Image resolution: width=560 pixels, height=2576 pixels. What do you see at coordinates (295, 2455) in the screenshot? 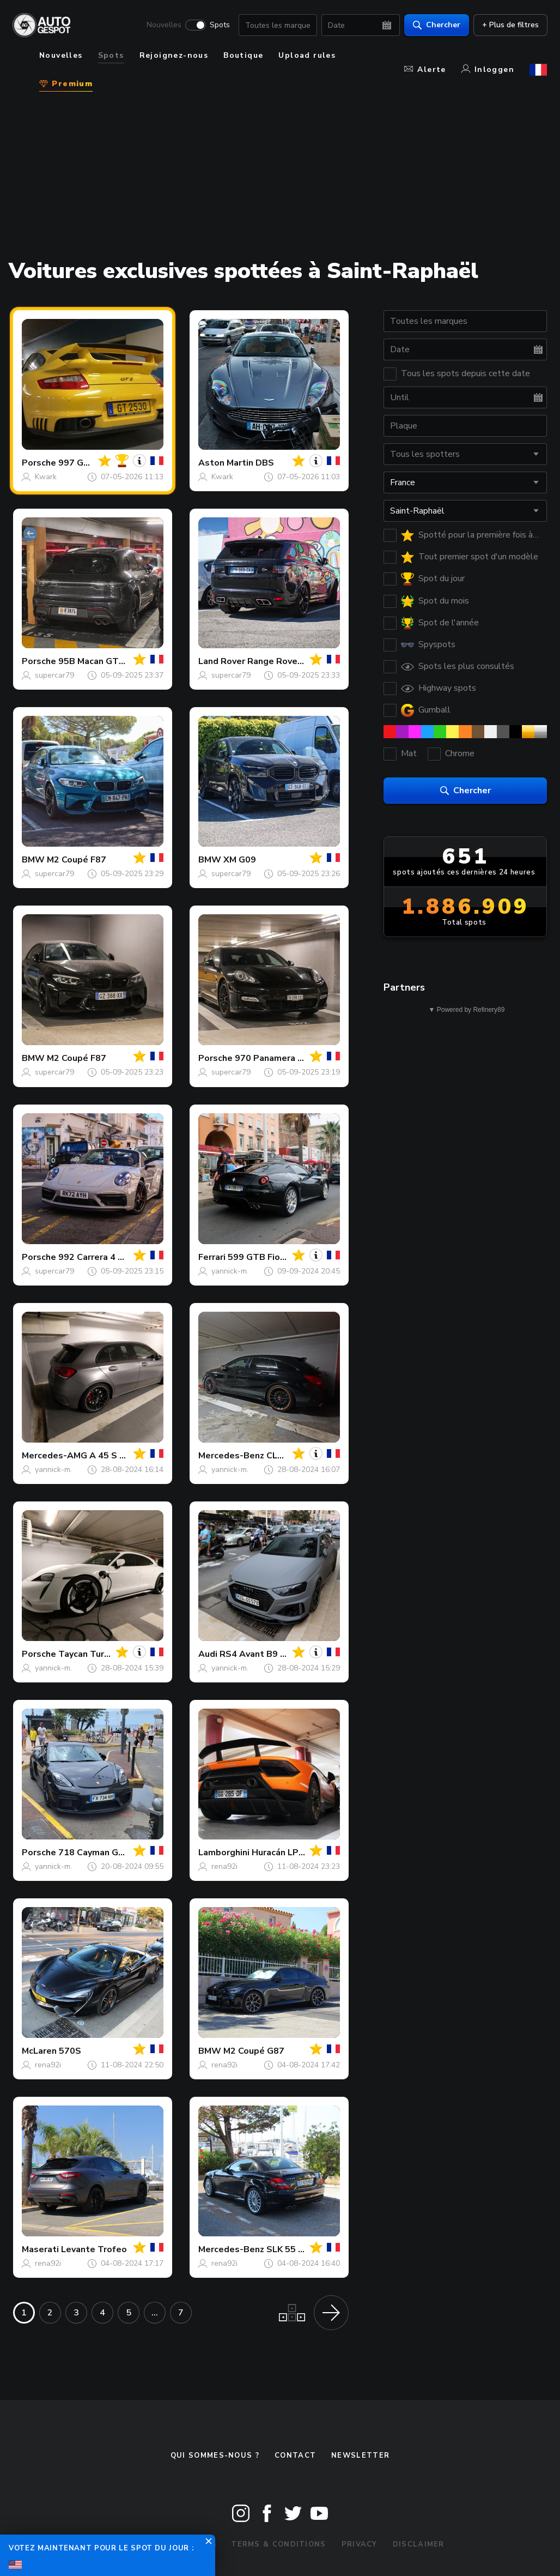
I see `Contact` at bounding box center [295, 2455].